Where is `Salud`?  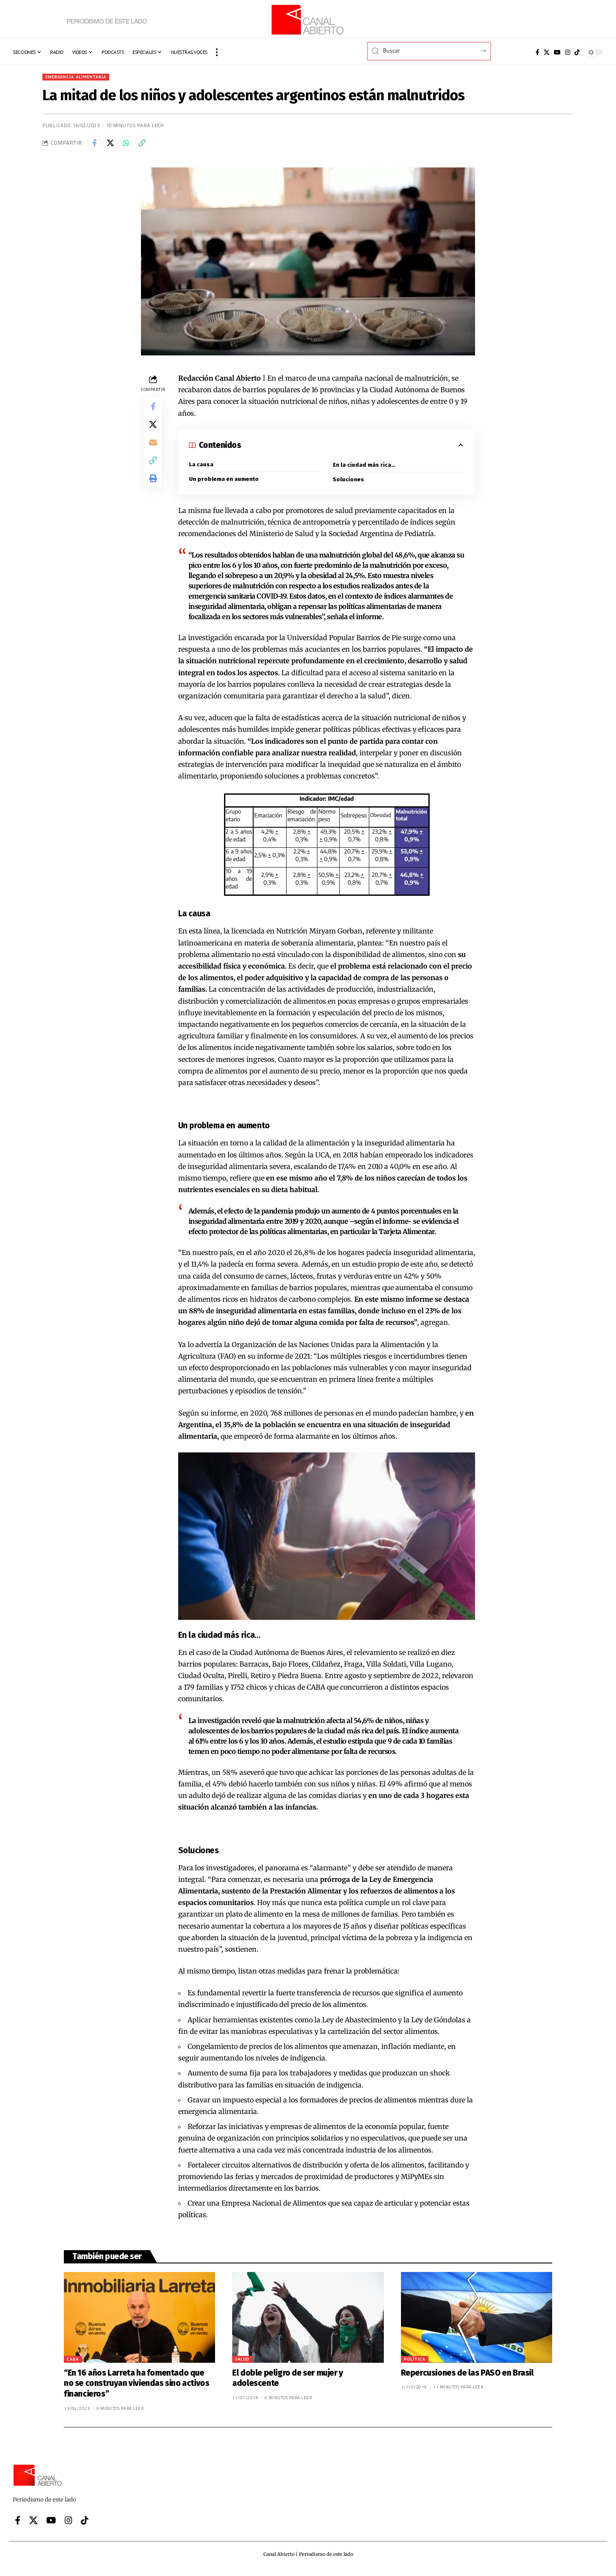
Salud is located at coordinates (242, 2364).